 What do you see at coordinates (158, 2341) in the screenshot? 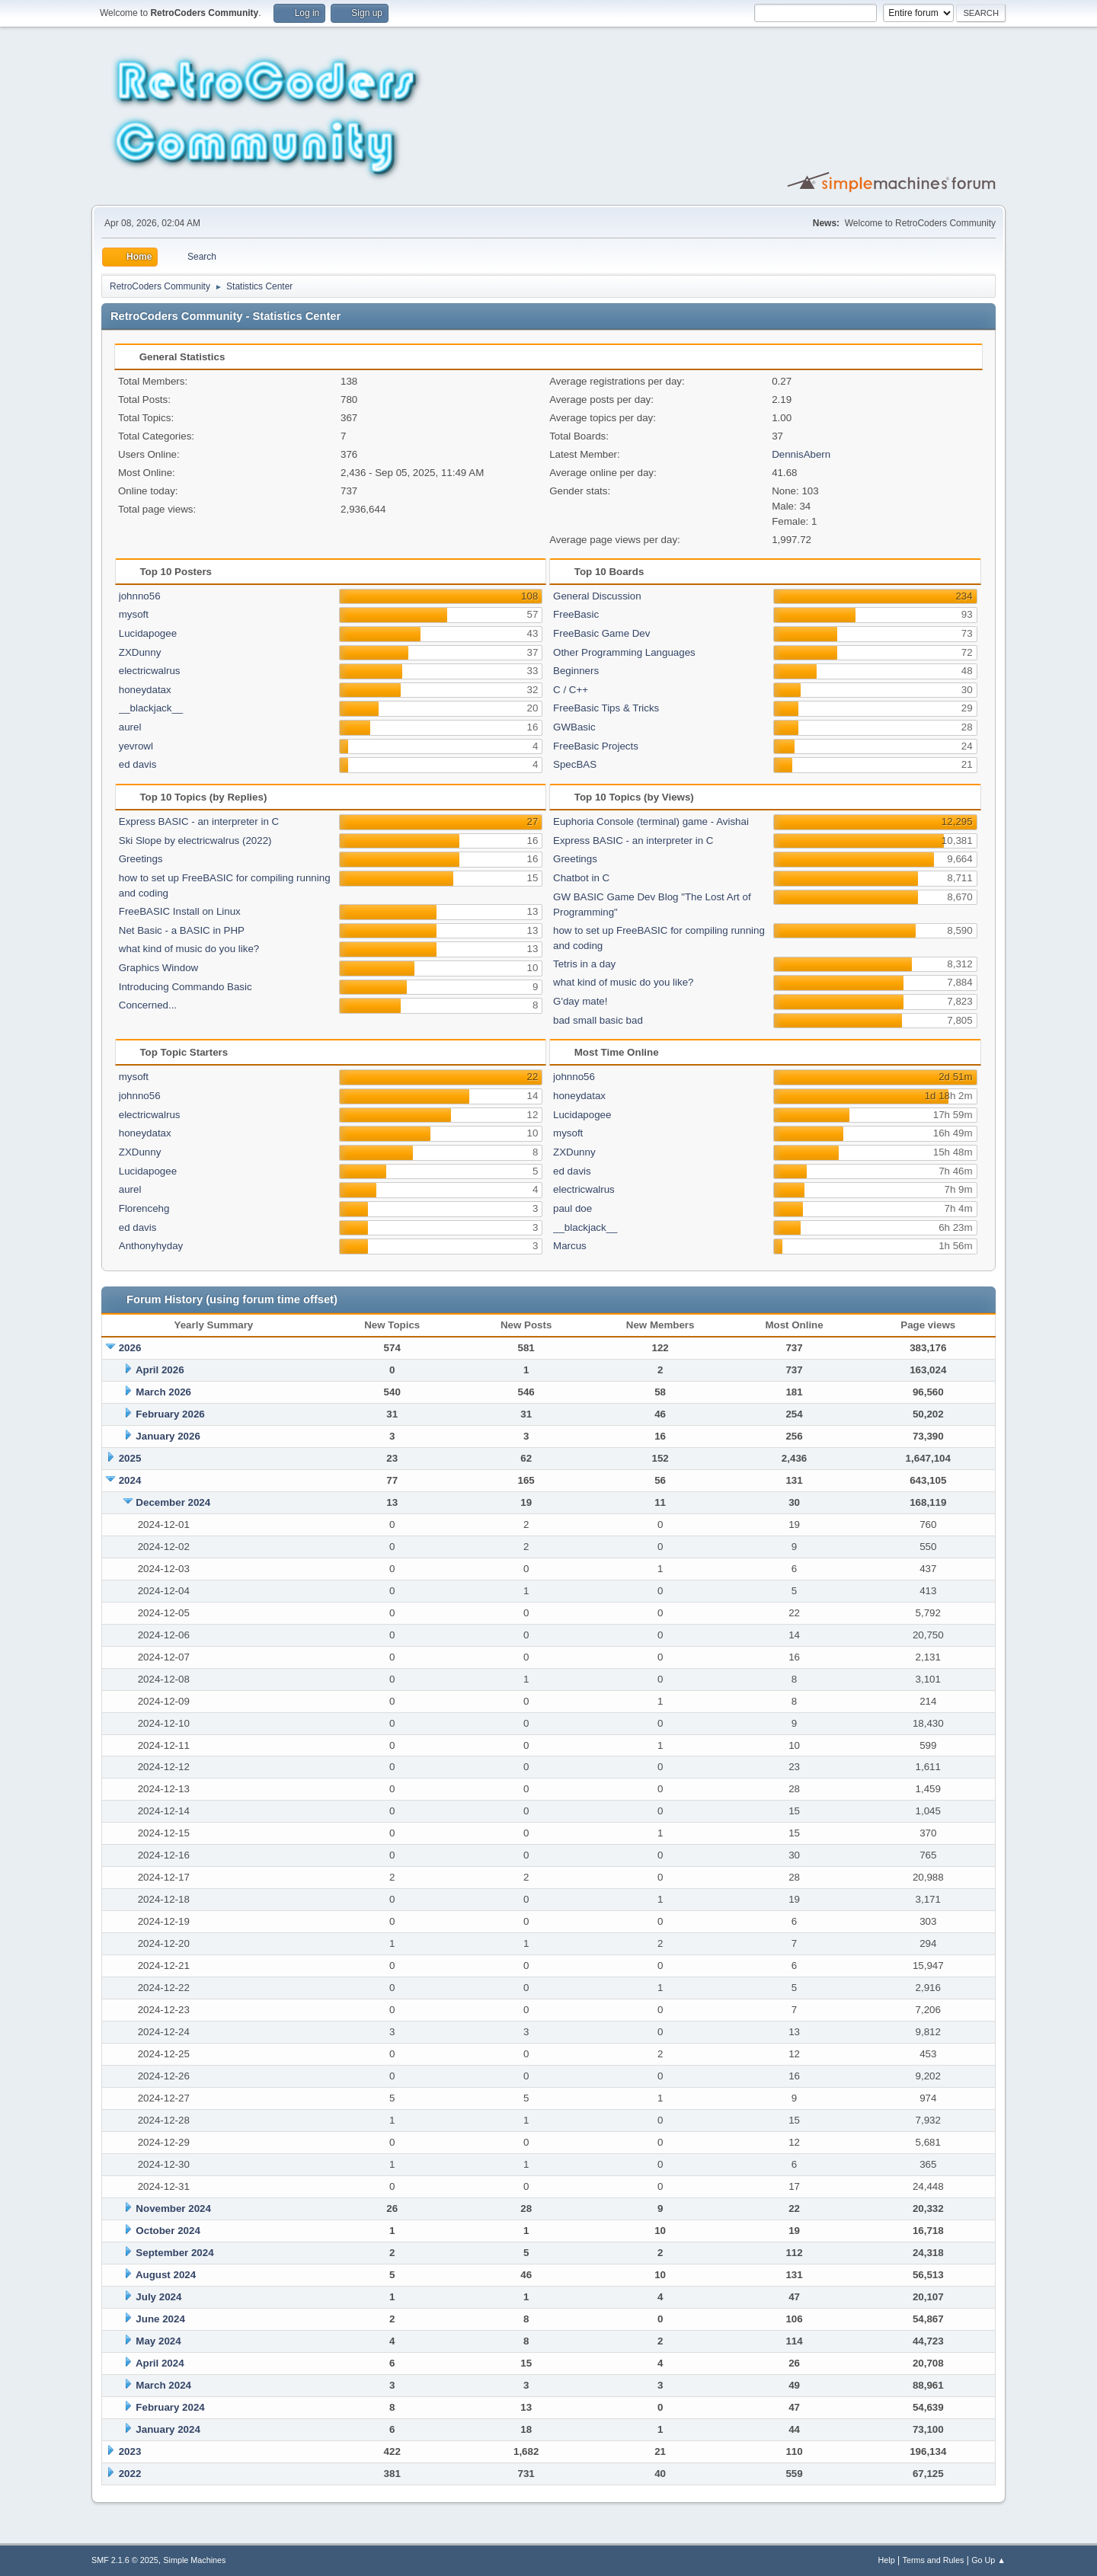
I see `May 2024` at bounding box center [158, 2341].